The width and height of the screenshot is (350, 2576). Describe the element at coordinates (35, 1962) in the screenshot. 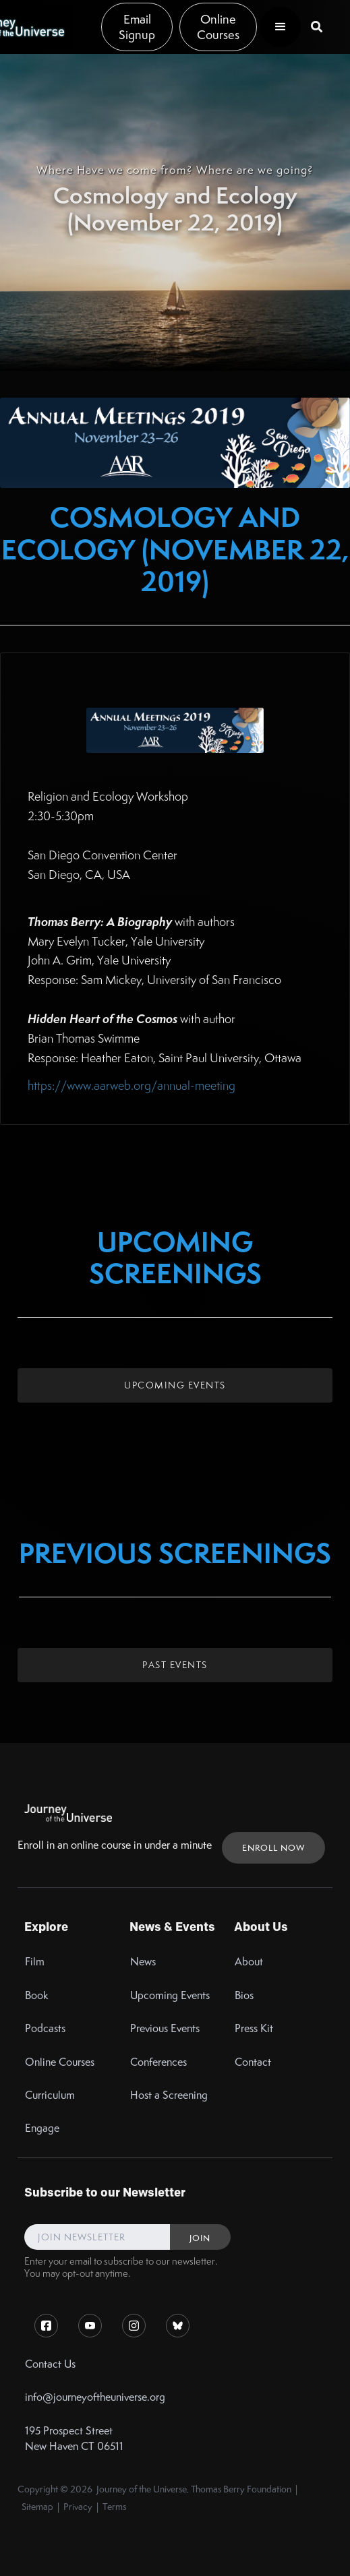

I see `Film` at that location.